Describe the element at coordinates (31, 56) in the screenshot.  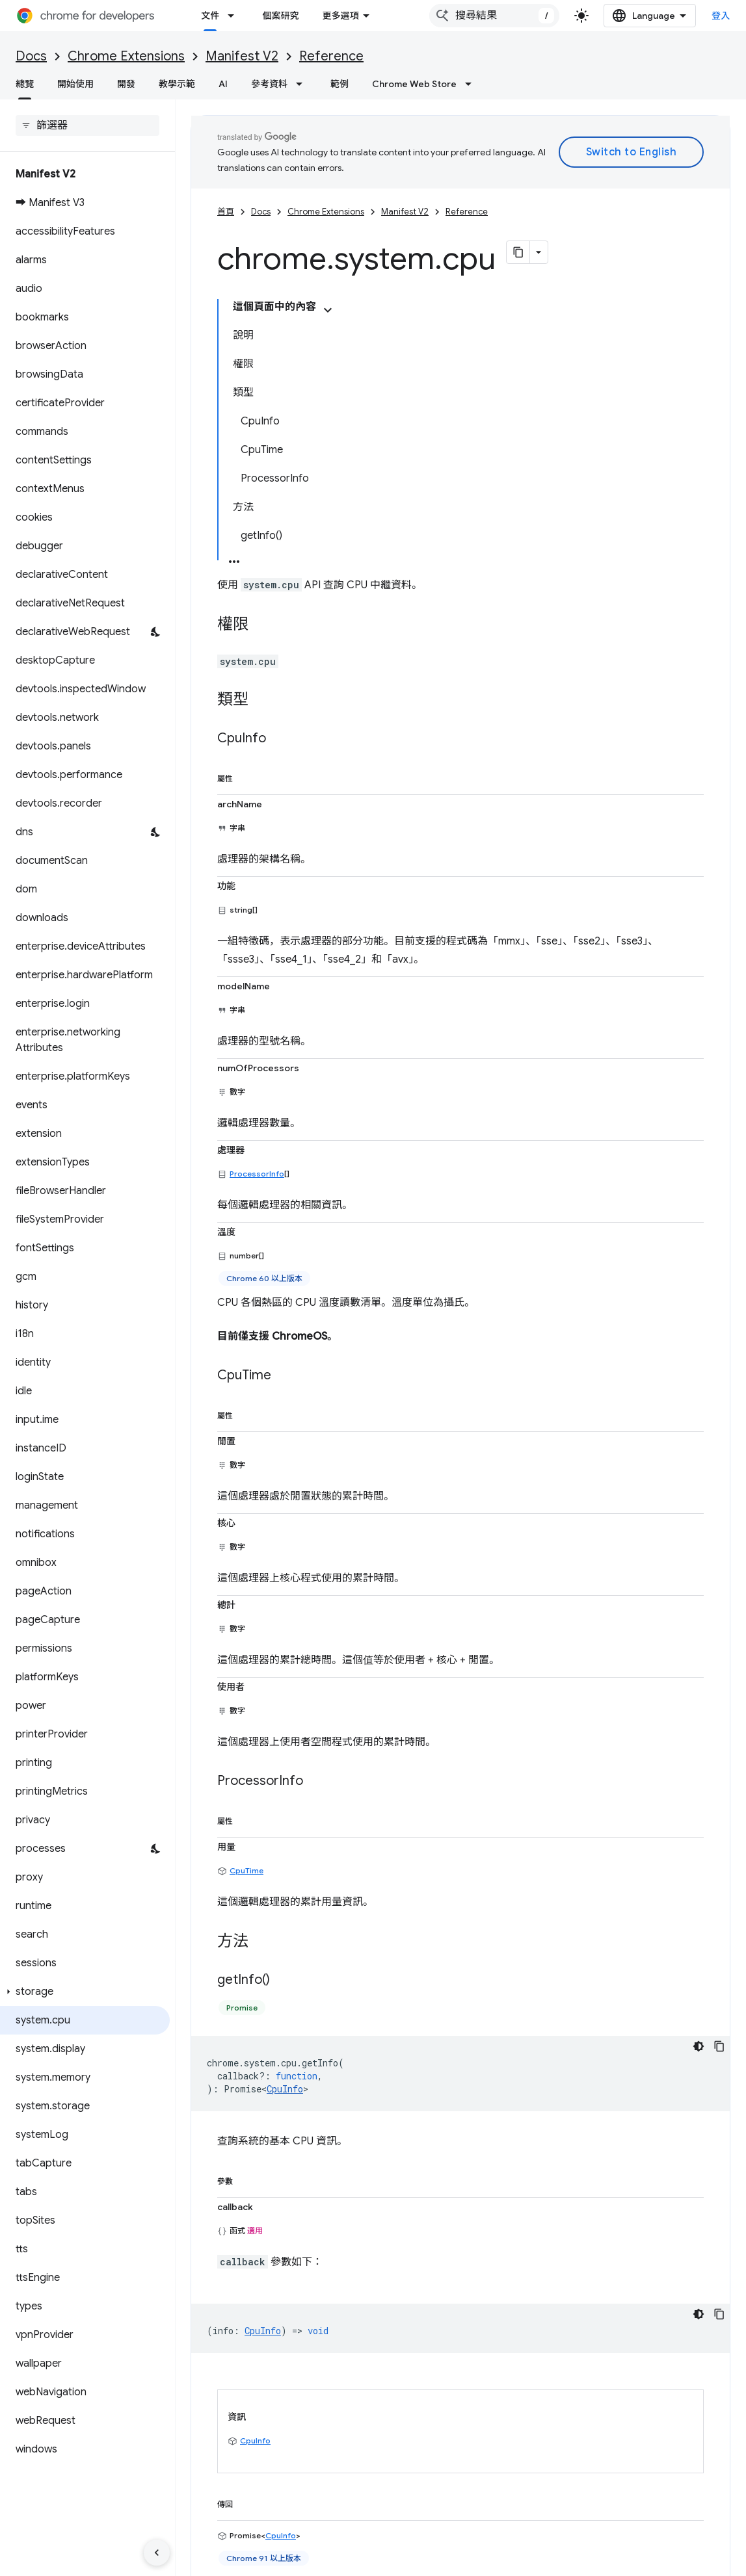
I see `Docs` at that location.